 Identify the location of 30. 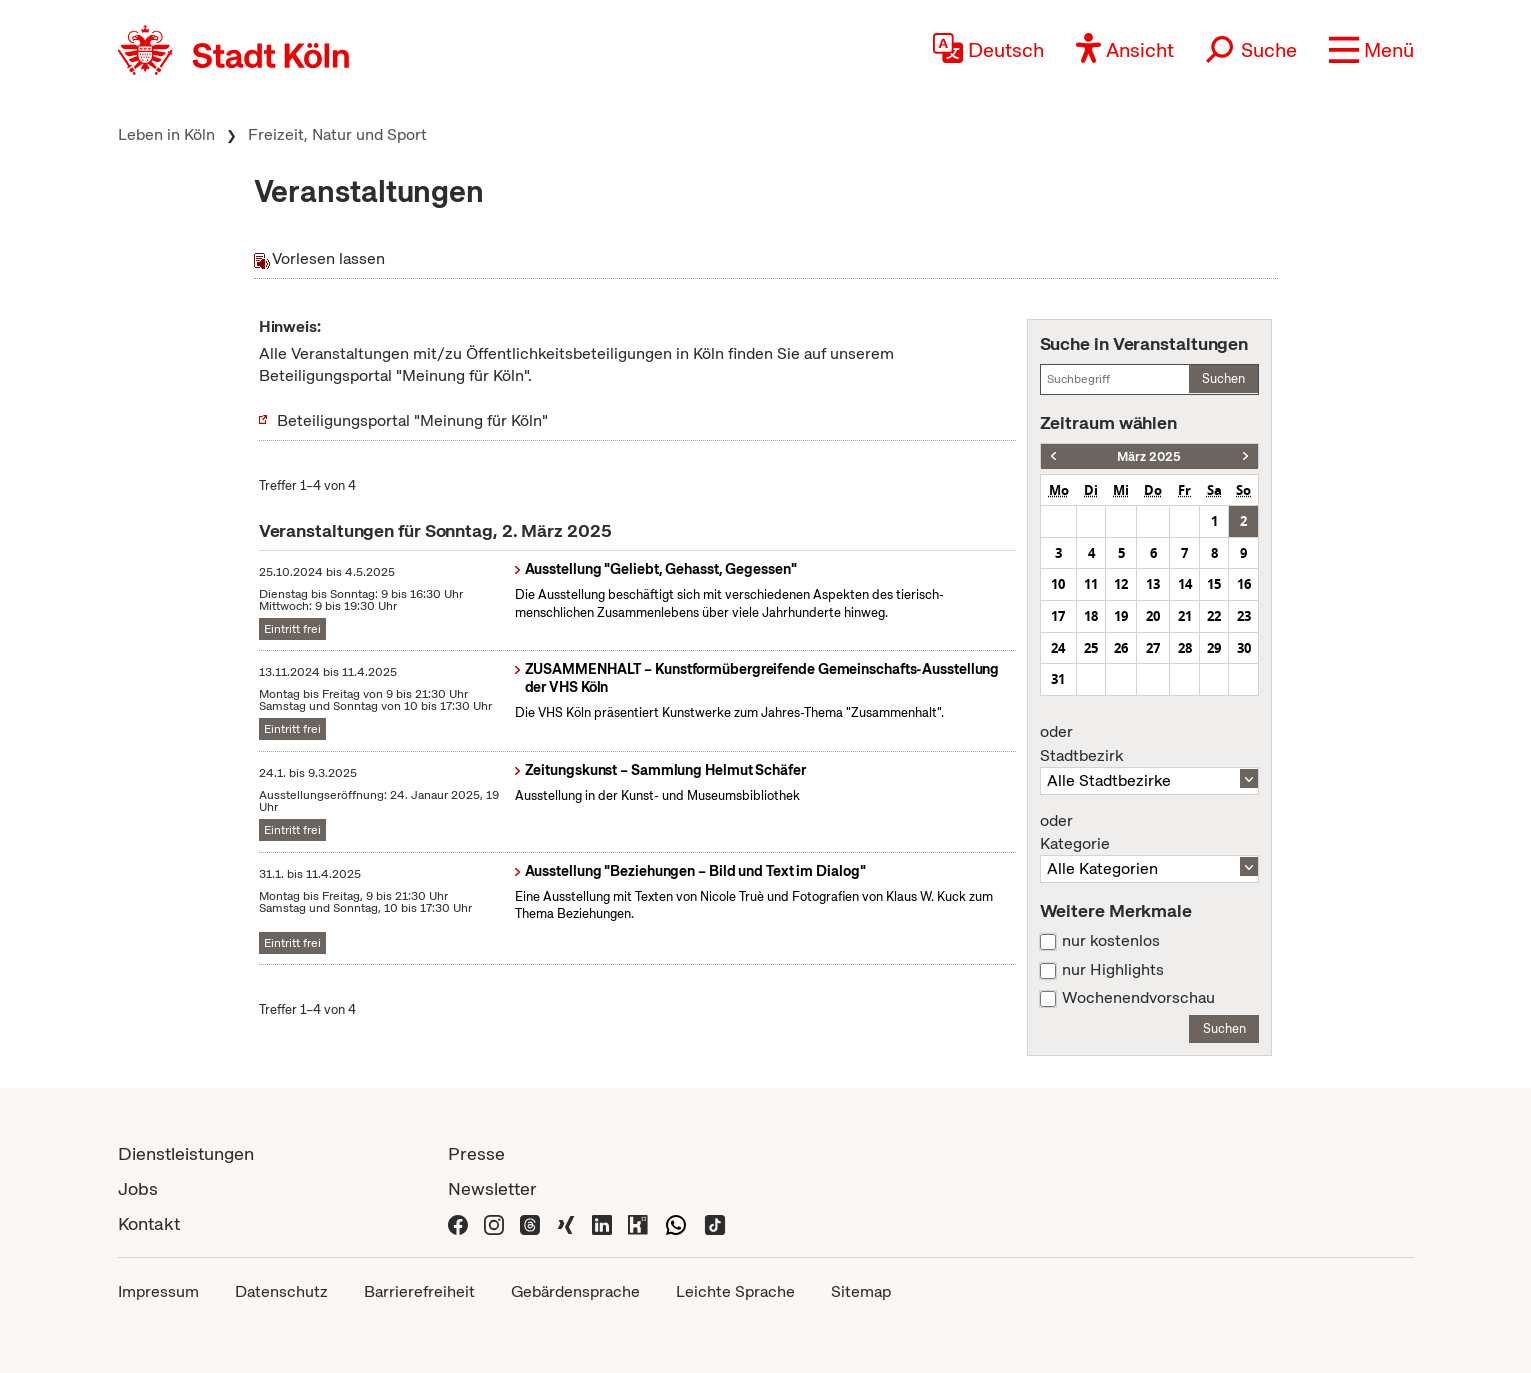
(1244, 648).